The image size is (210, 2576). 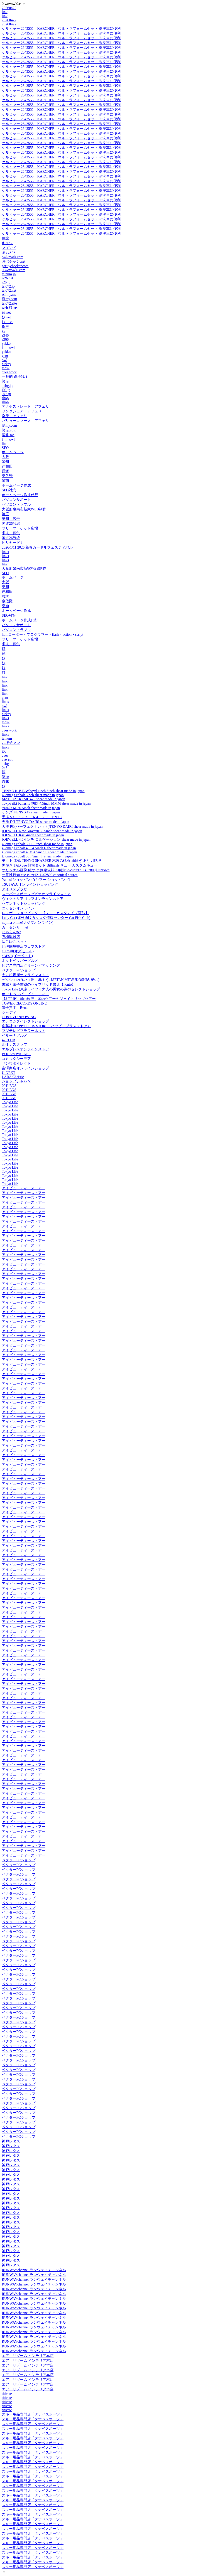 What do you see at coordinates (11, 523) in the screenshot?
I see `国道26号線` at bounding box center [11, 523].